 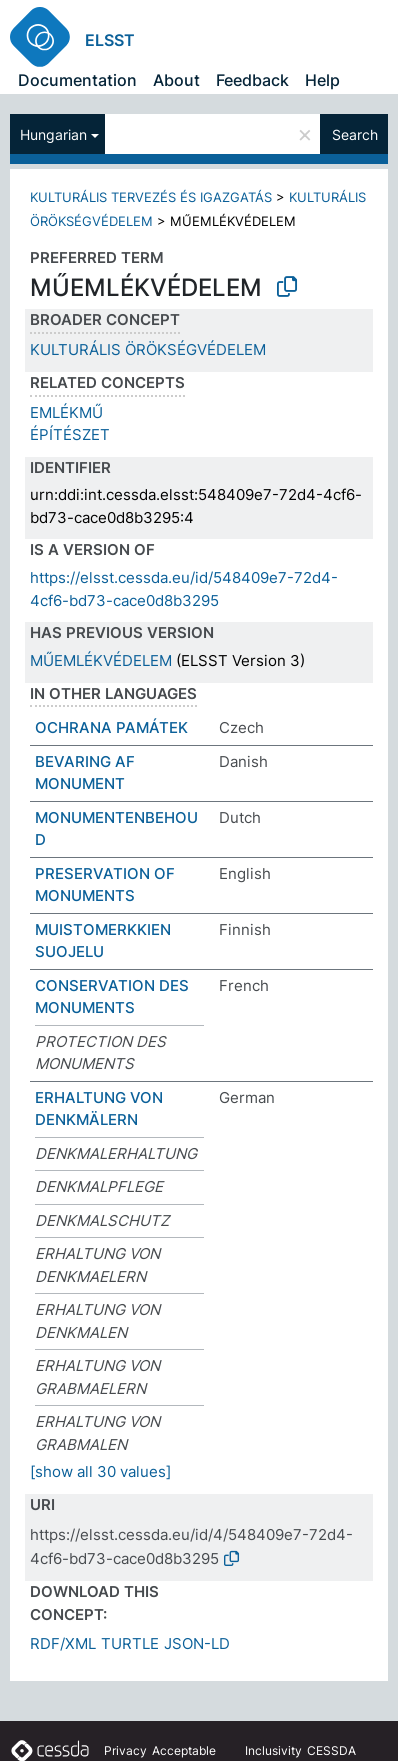 I want to click on ÉPÍTÉSZET, so click(x=70, y=434).